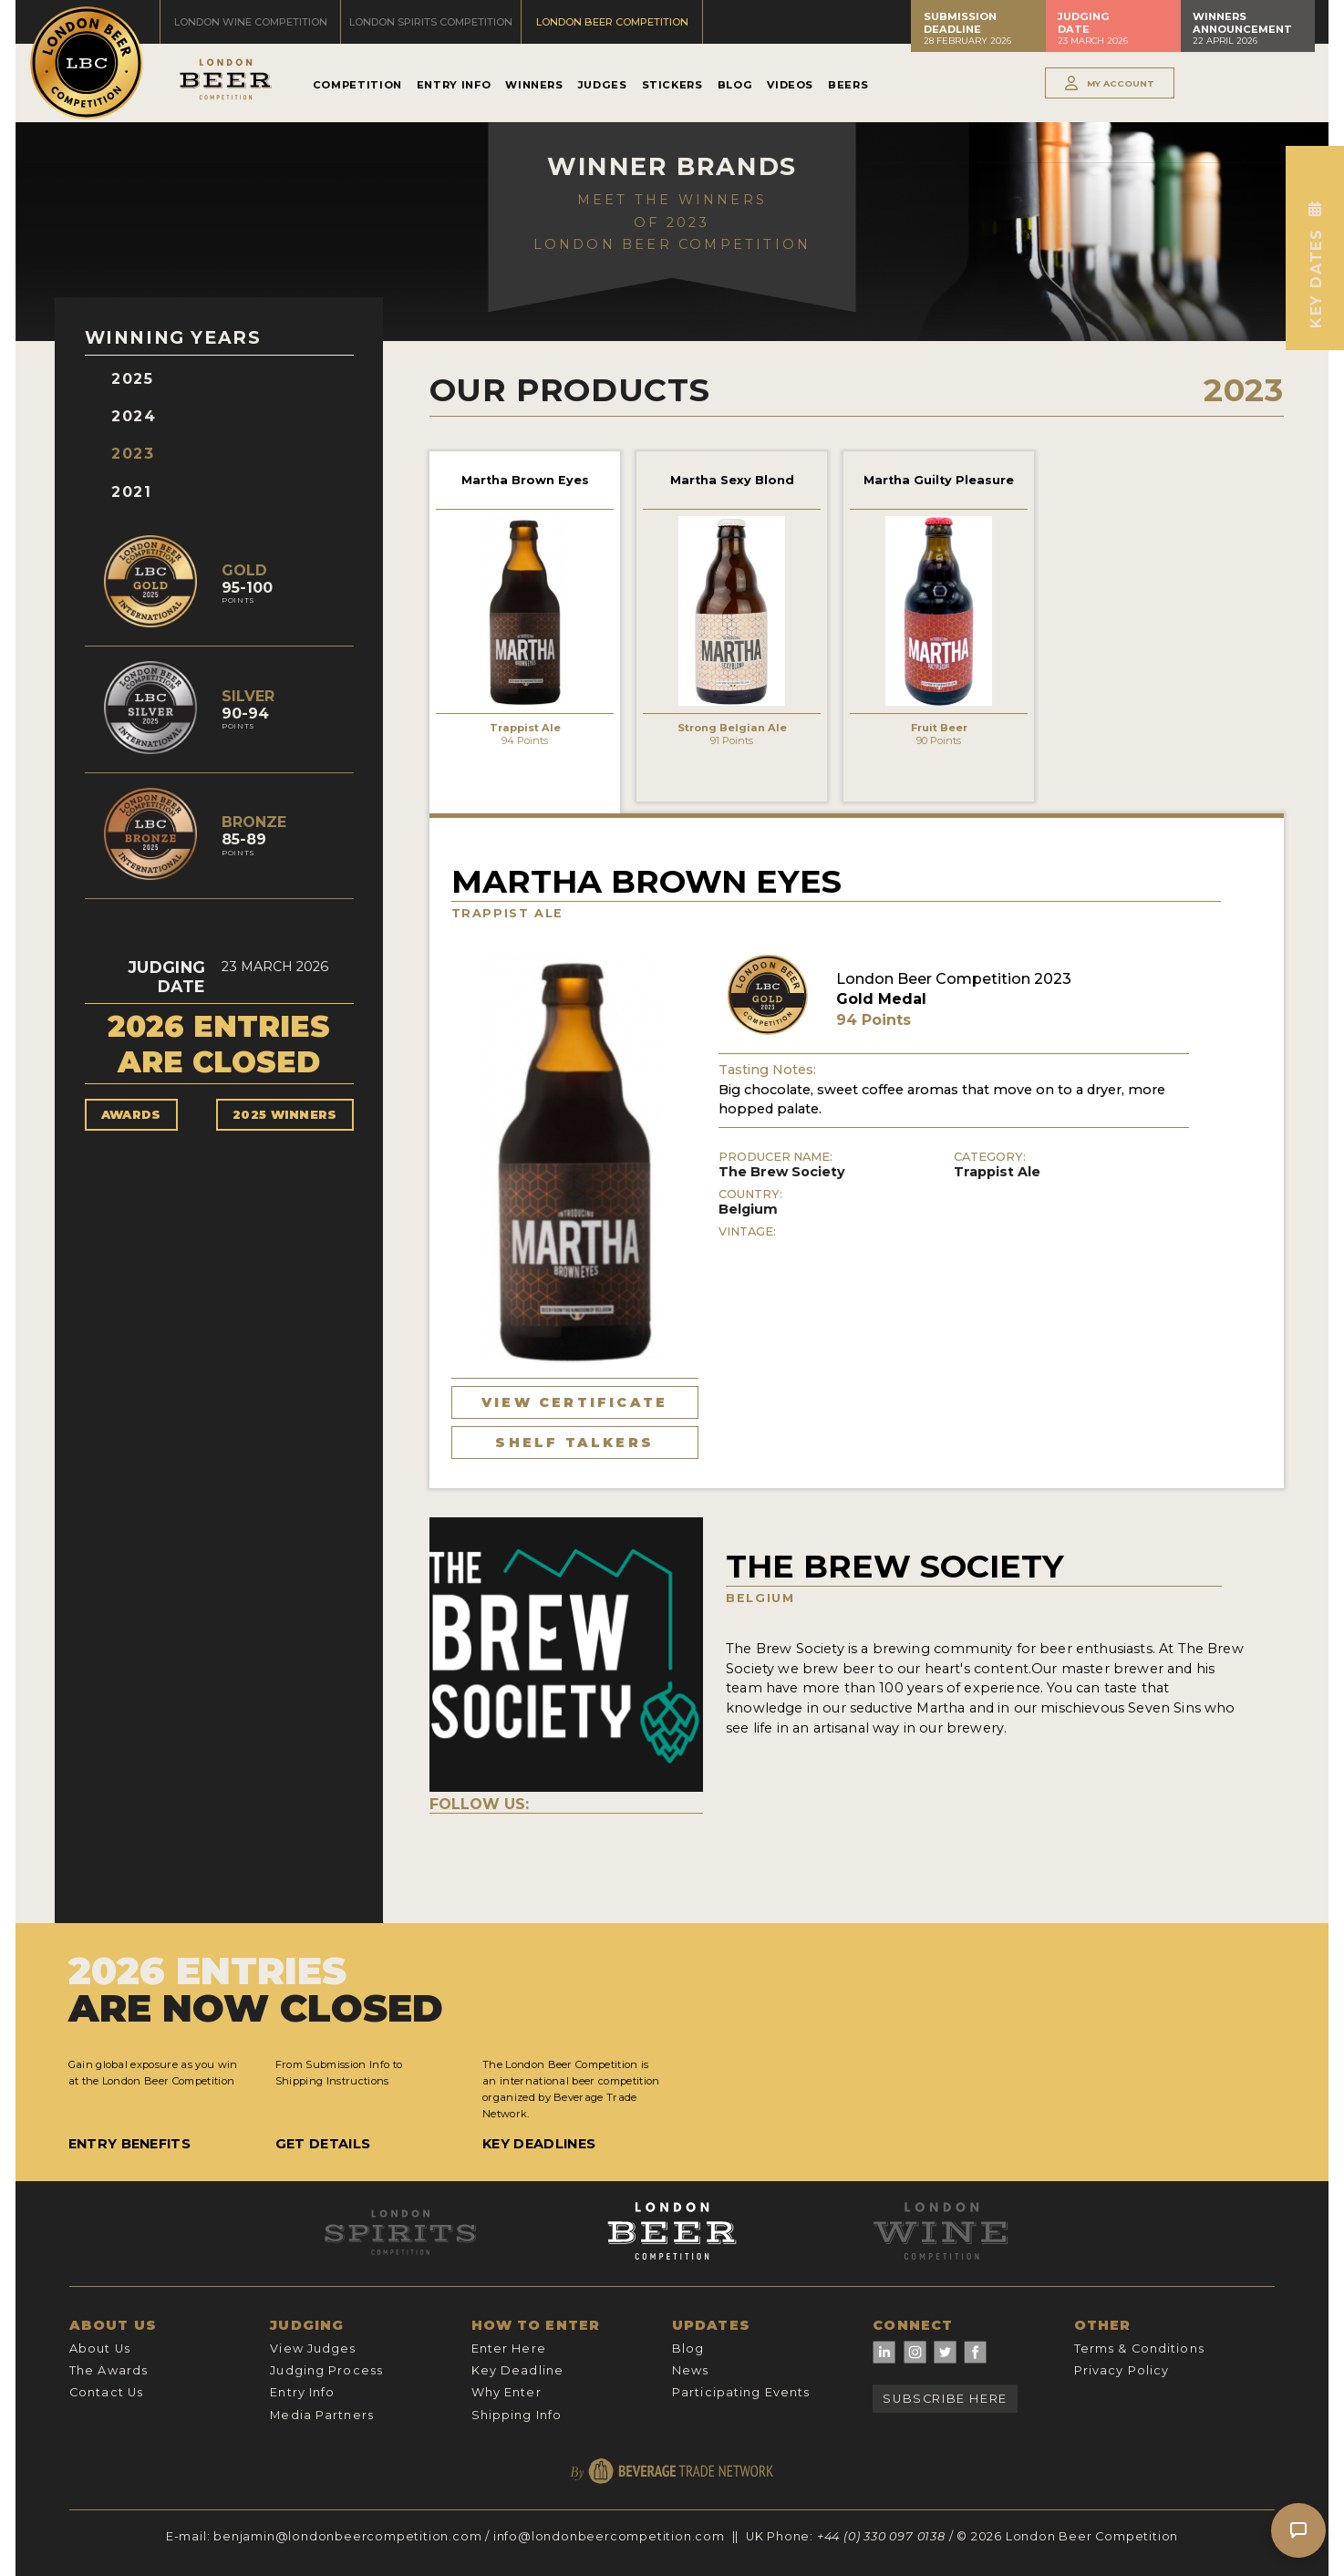 The image size is (1344, 2576). I want to click on Shipping Info, so click(517, 2415).